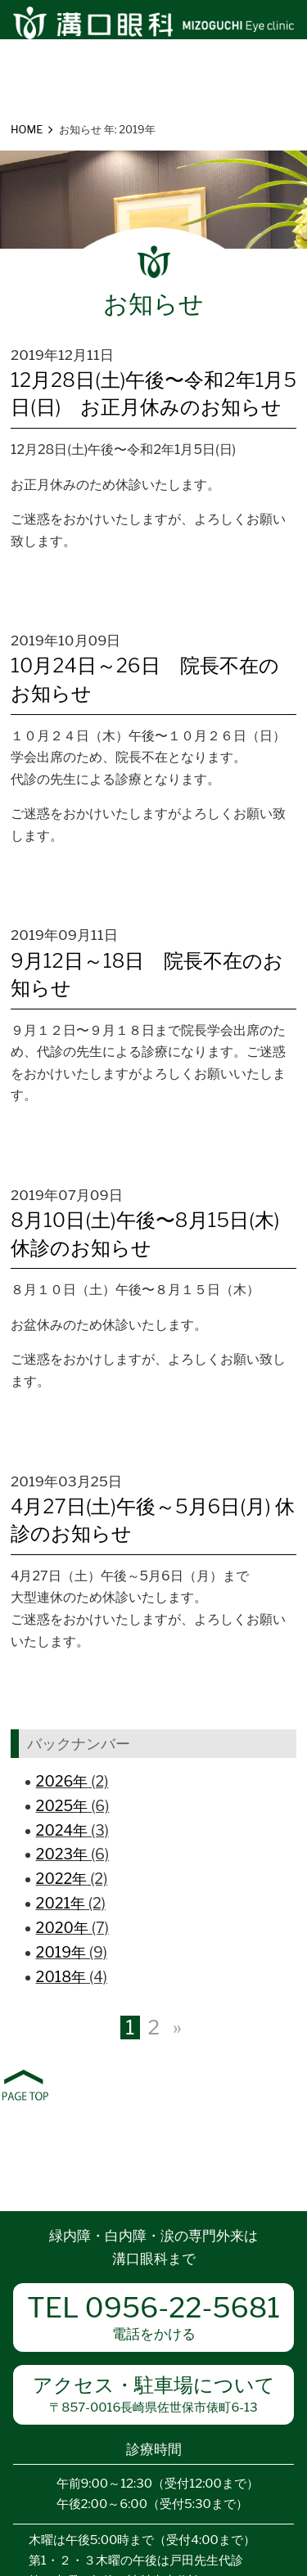 The height and width of the screenshot is (2576, 307). What do you see at coordinates (62, 1927) in the screenshot?
I see `2020年` at bounding box center [62, 1927].